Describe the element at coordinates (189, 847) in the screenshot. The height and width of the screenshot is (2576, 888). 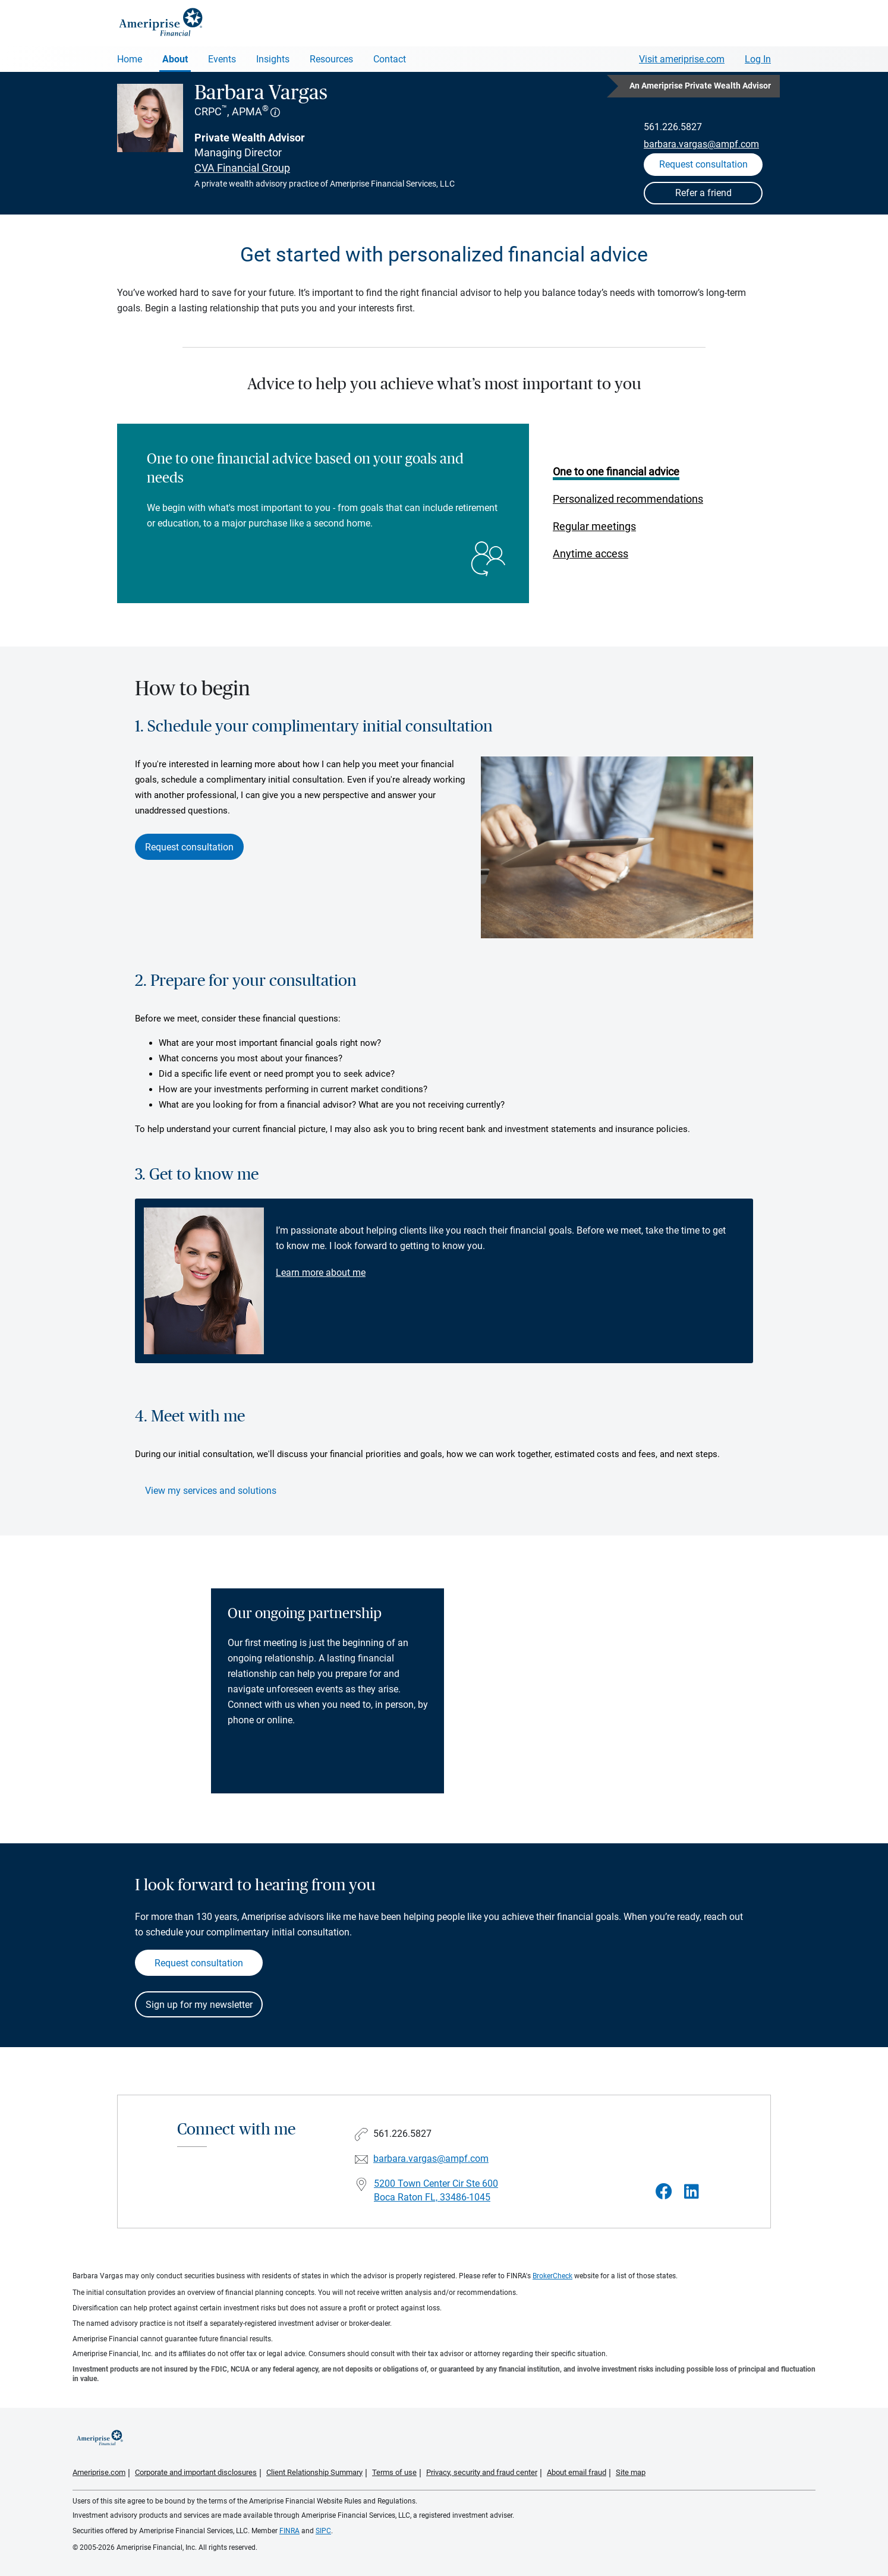
I see `Request consultation` at that location.